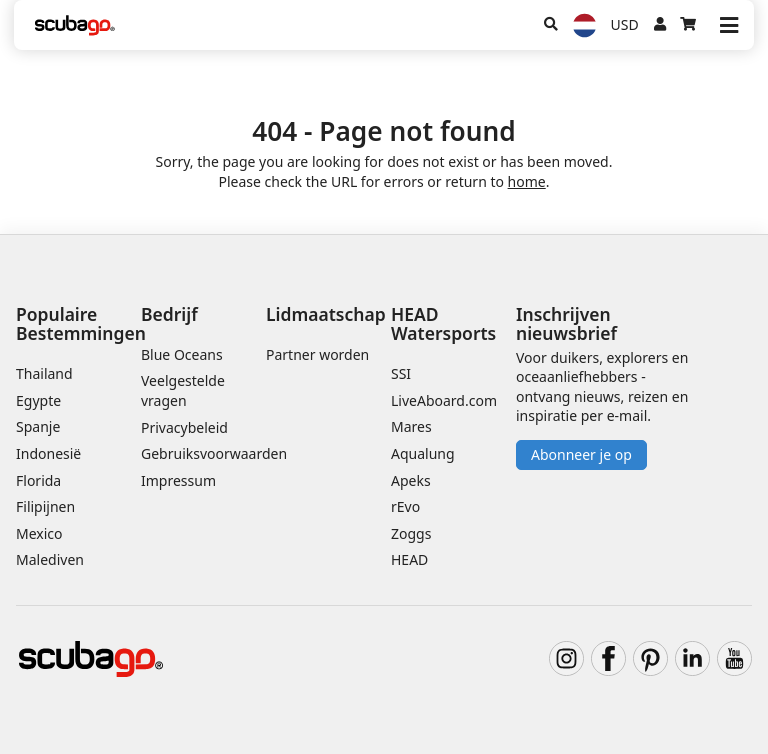  What do you see at coordinates (44, 373) in the screenshot?
I see `Thailand` at bounding box center [44, 373].